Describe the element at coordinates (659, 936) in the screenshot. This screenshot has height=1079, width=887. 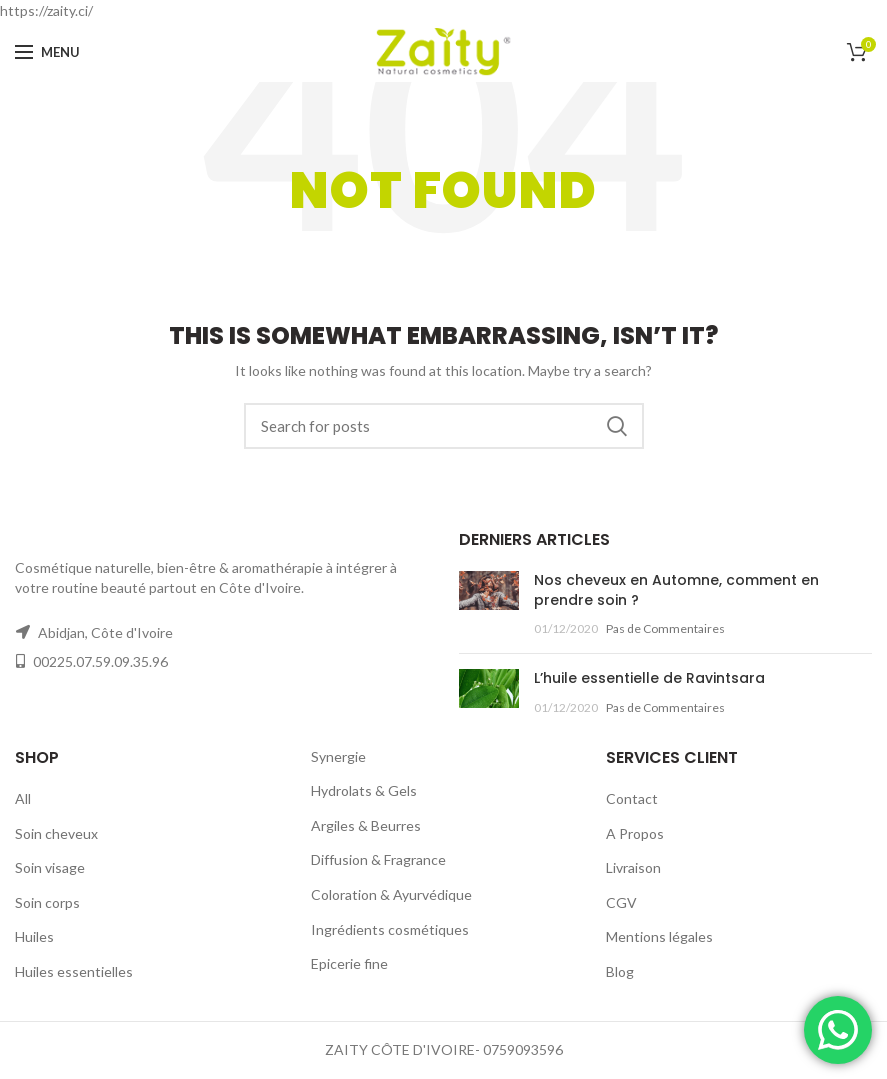
I see `Mentions légales` at that location.